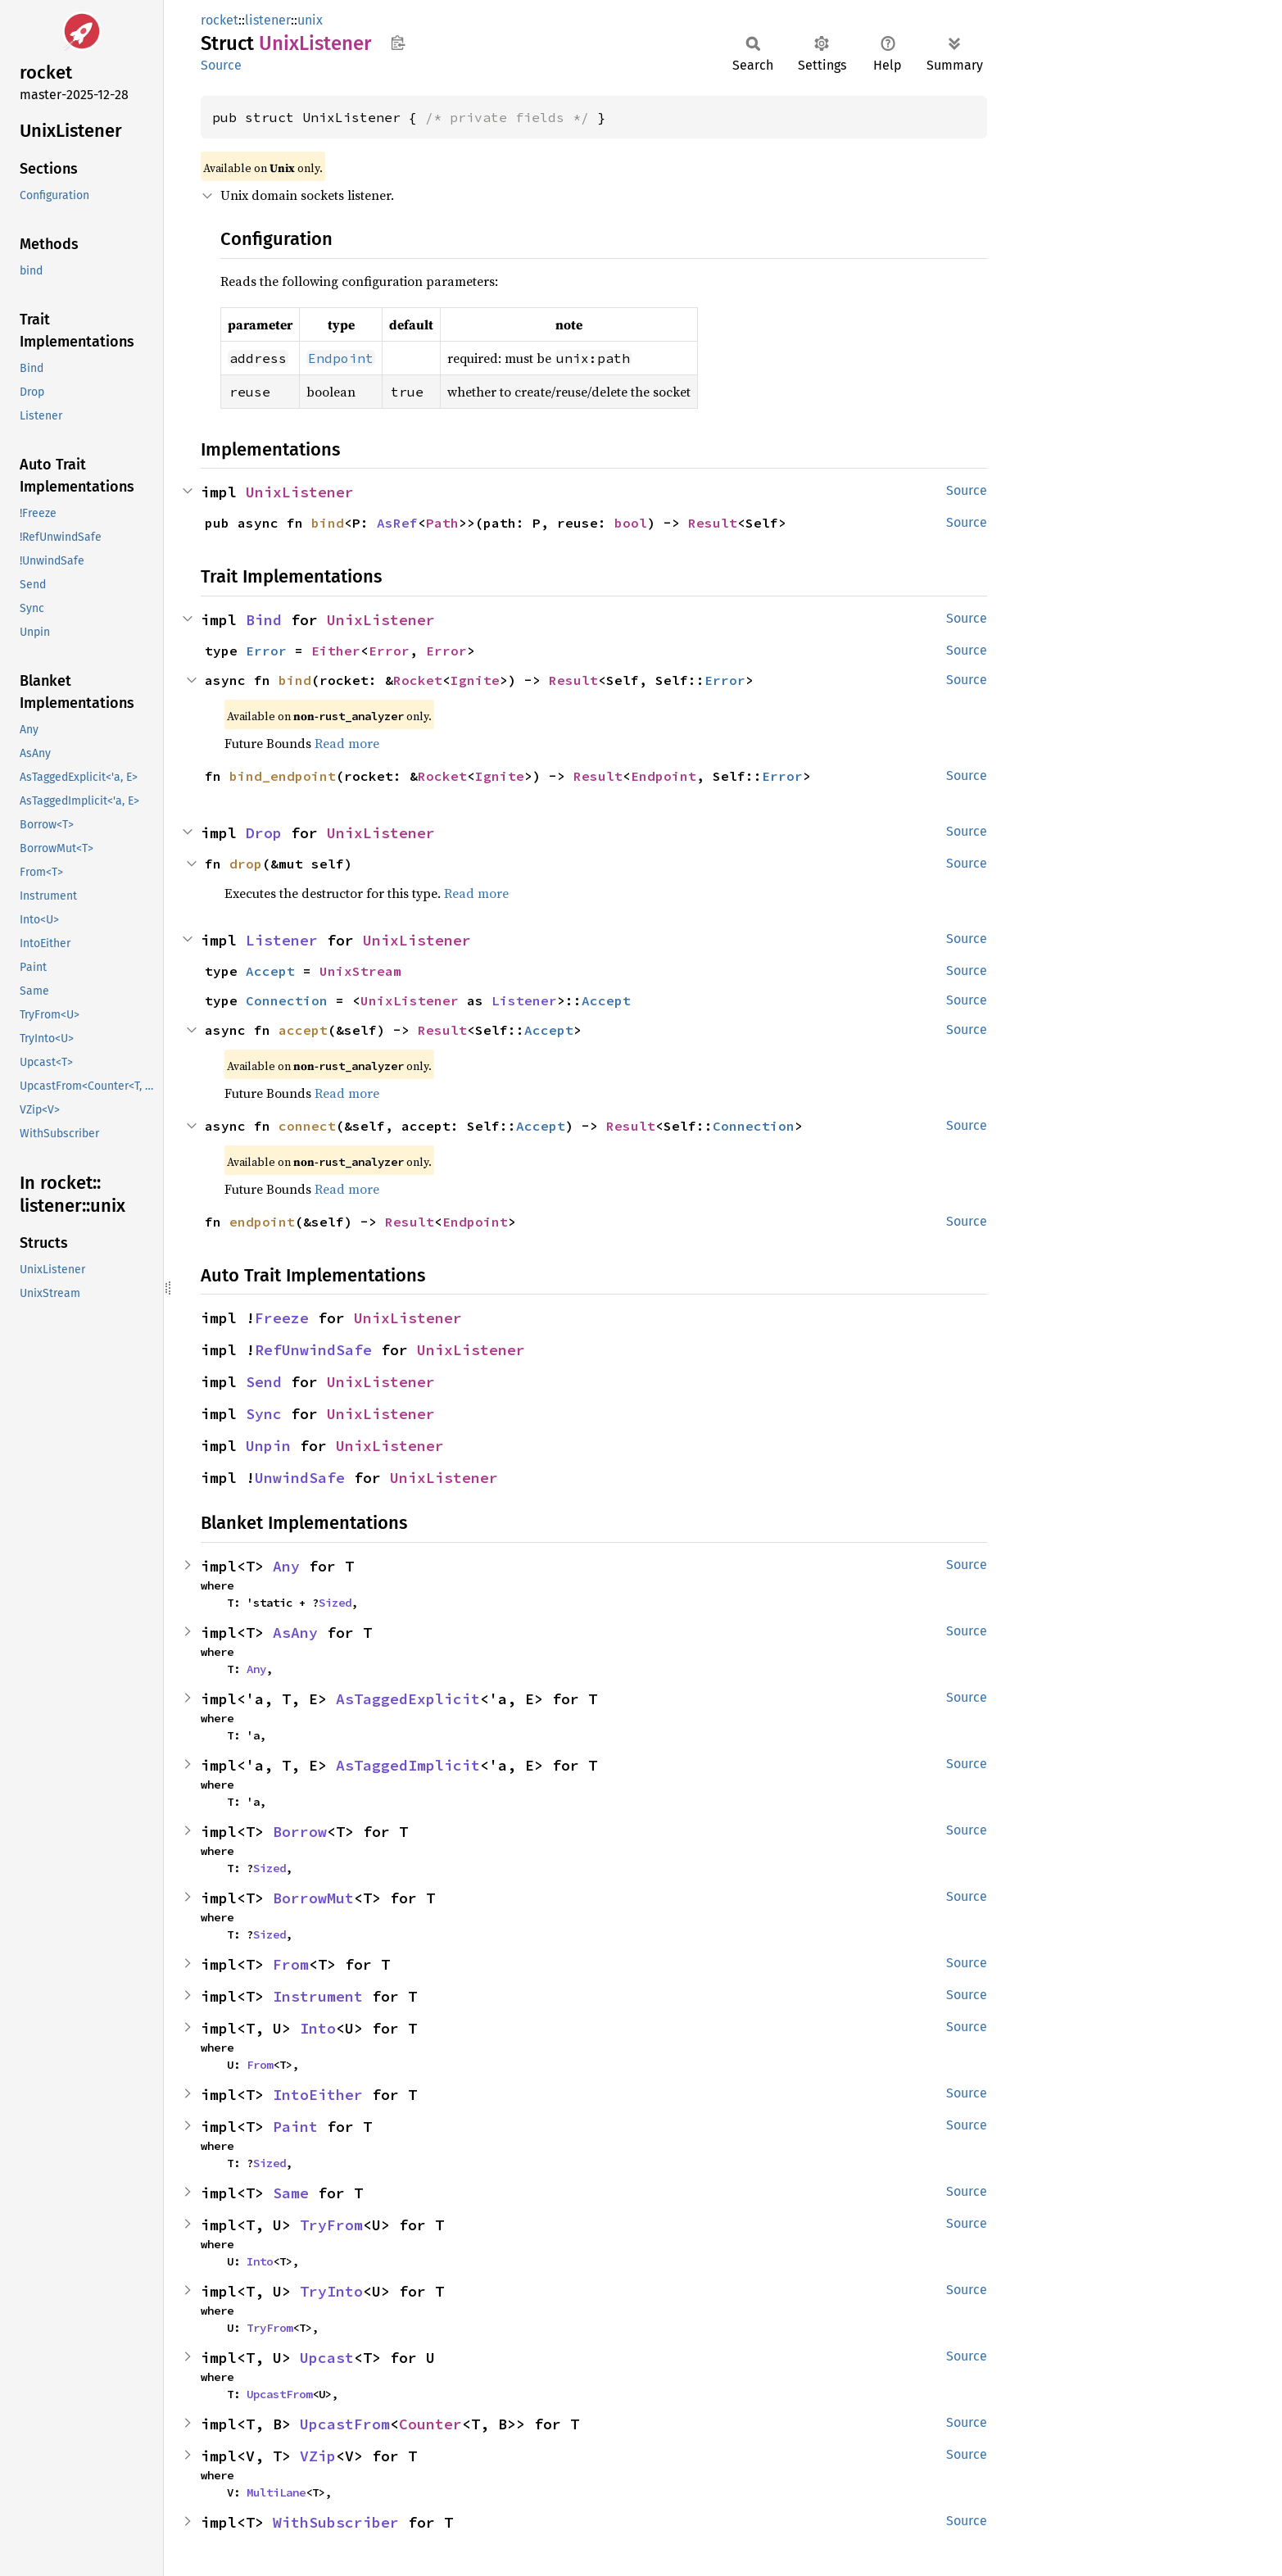 The image size is (1282, 2576). What do you see at coordinates (264, 832) in the screenshot?
I see `Drop` at bounding box center [264, 832].